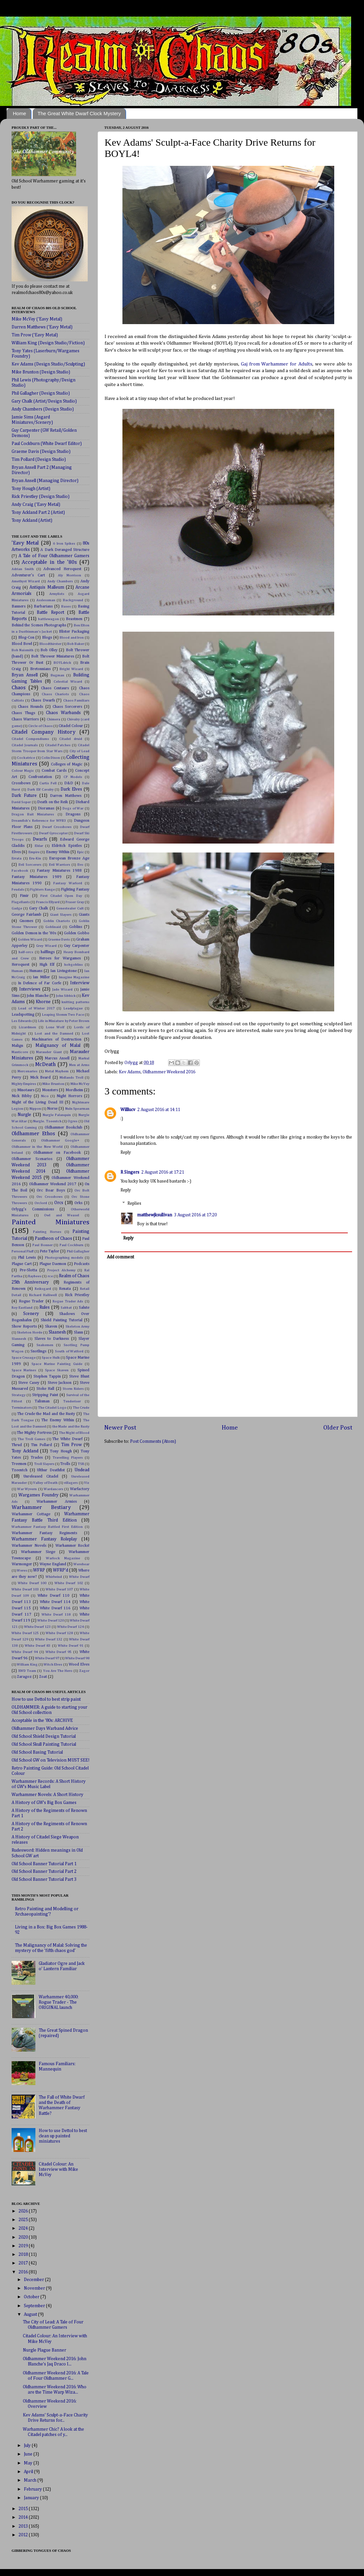 The image size is (364, 2576). I want to click on White Dwarf 83, so click(37, 1645).